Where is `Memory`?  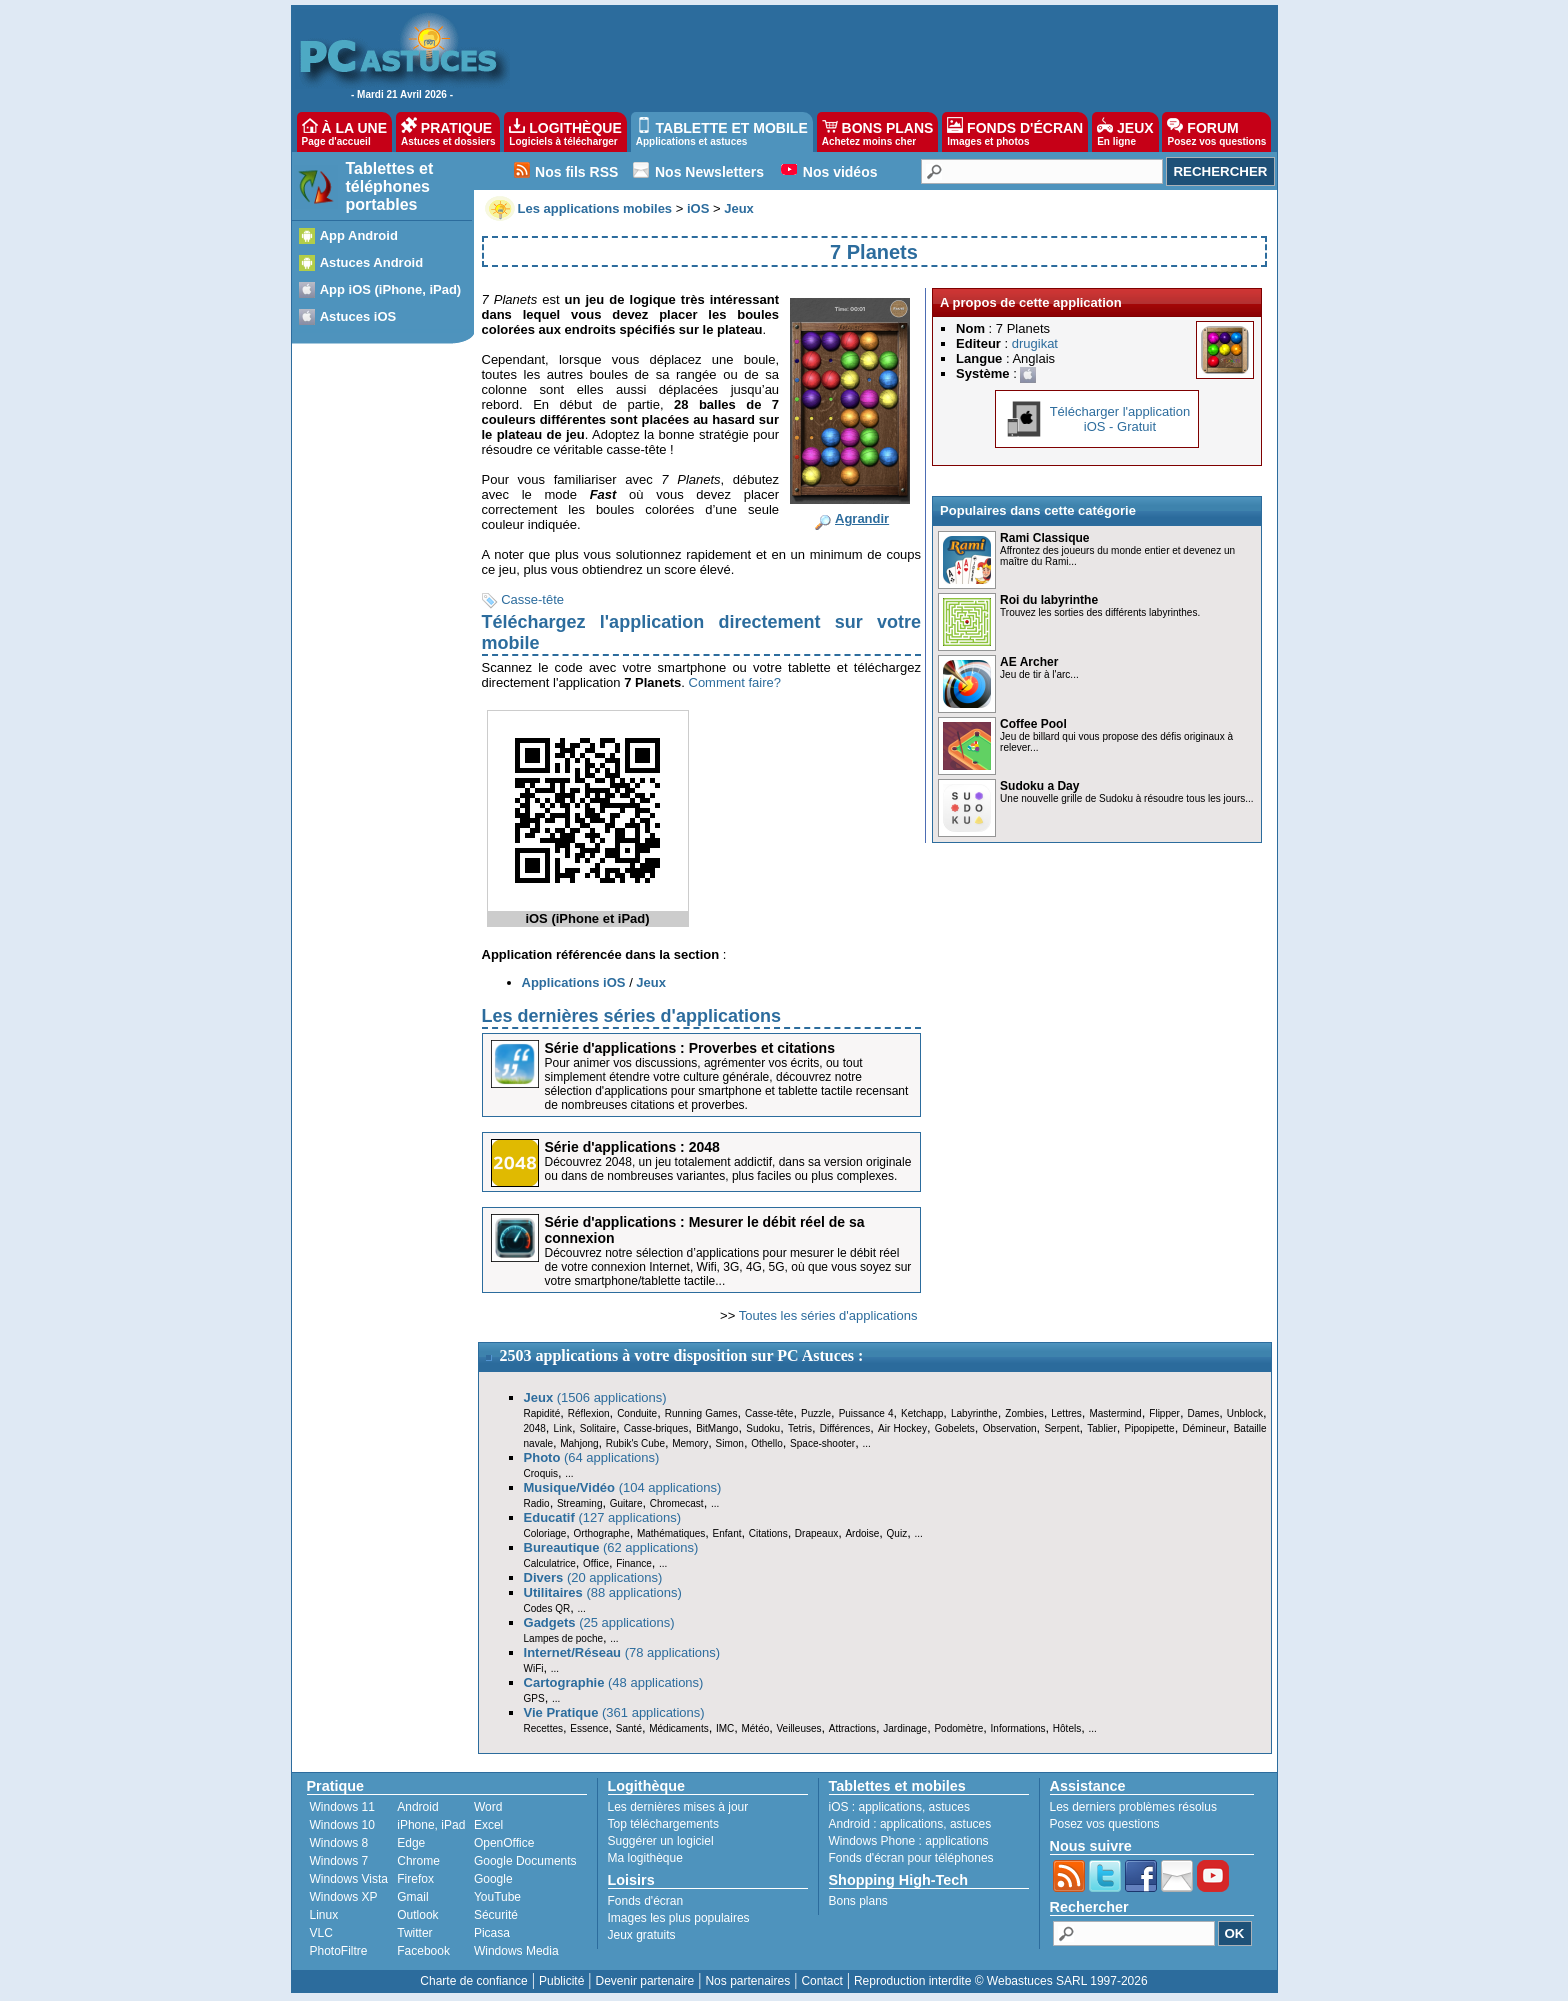 Memory is located at coordinates (690, 1443).